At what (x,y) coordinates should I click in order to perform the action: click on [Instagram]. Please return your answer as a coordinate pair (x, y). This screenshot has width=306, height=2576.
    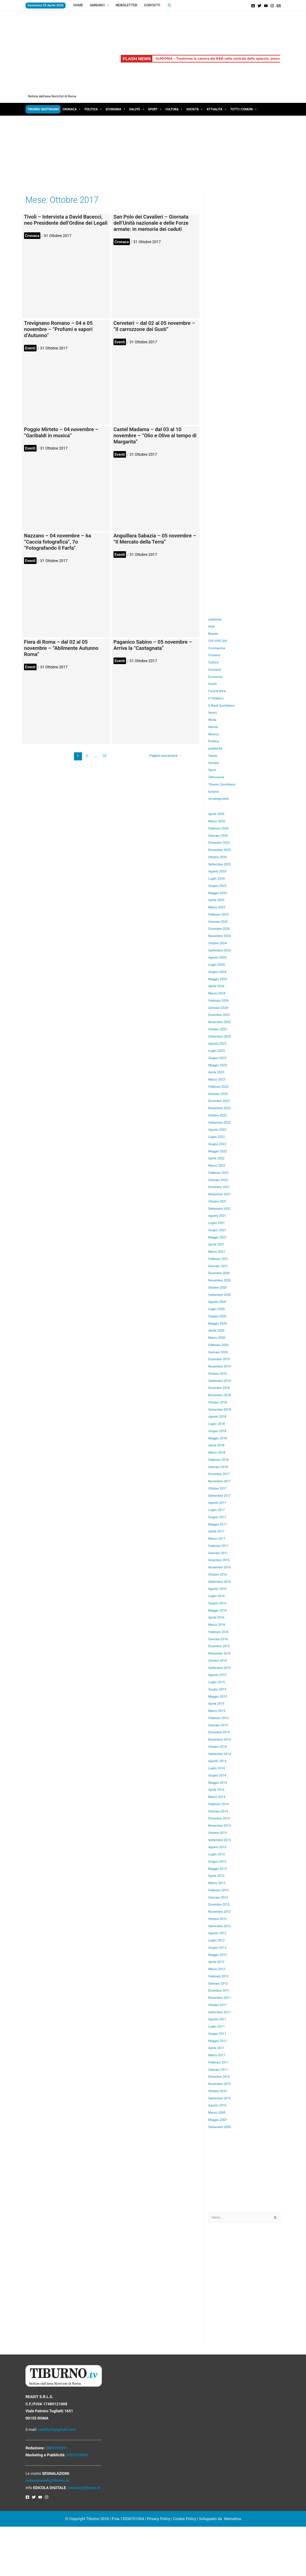
    Looking at the image, I should click on (272, 6).